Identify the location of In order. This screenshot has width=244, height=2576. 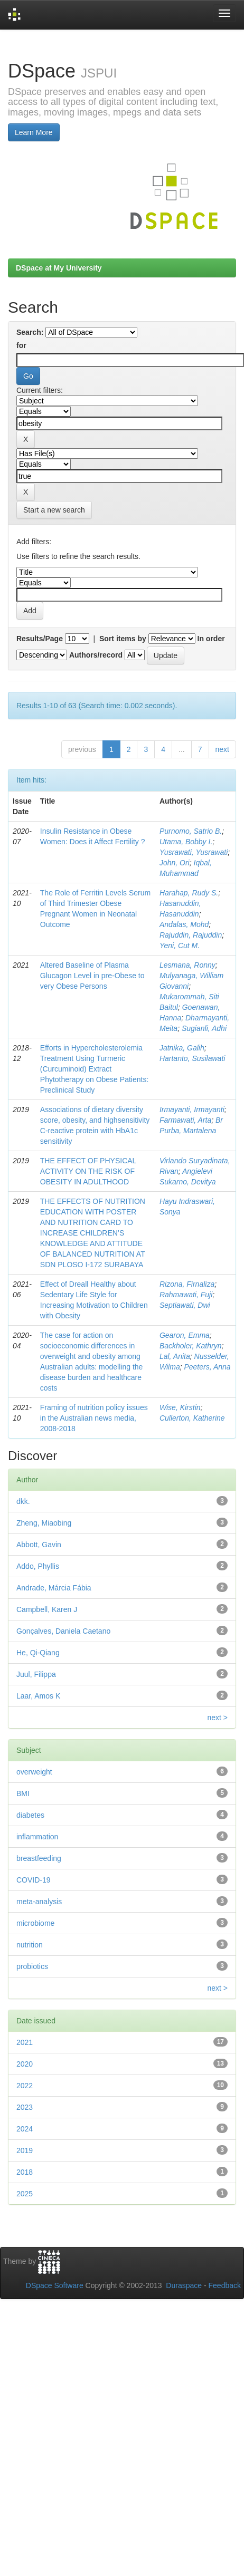
(211, 638).